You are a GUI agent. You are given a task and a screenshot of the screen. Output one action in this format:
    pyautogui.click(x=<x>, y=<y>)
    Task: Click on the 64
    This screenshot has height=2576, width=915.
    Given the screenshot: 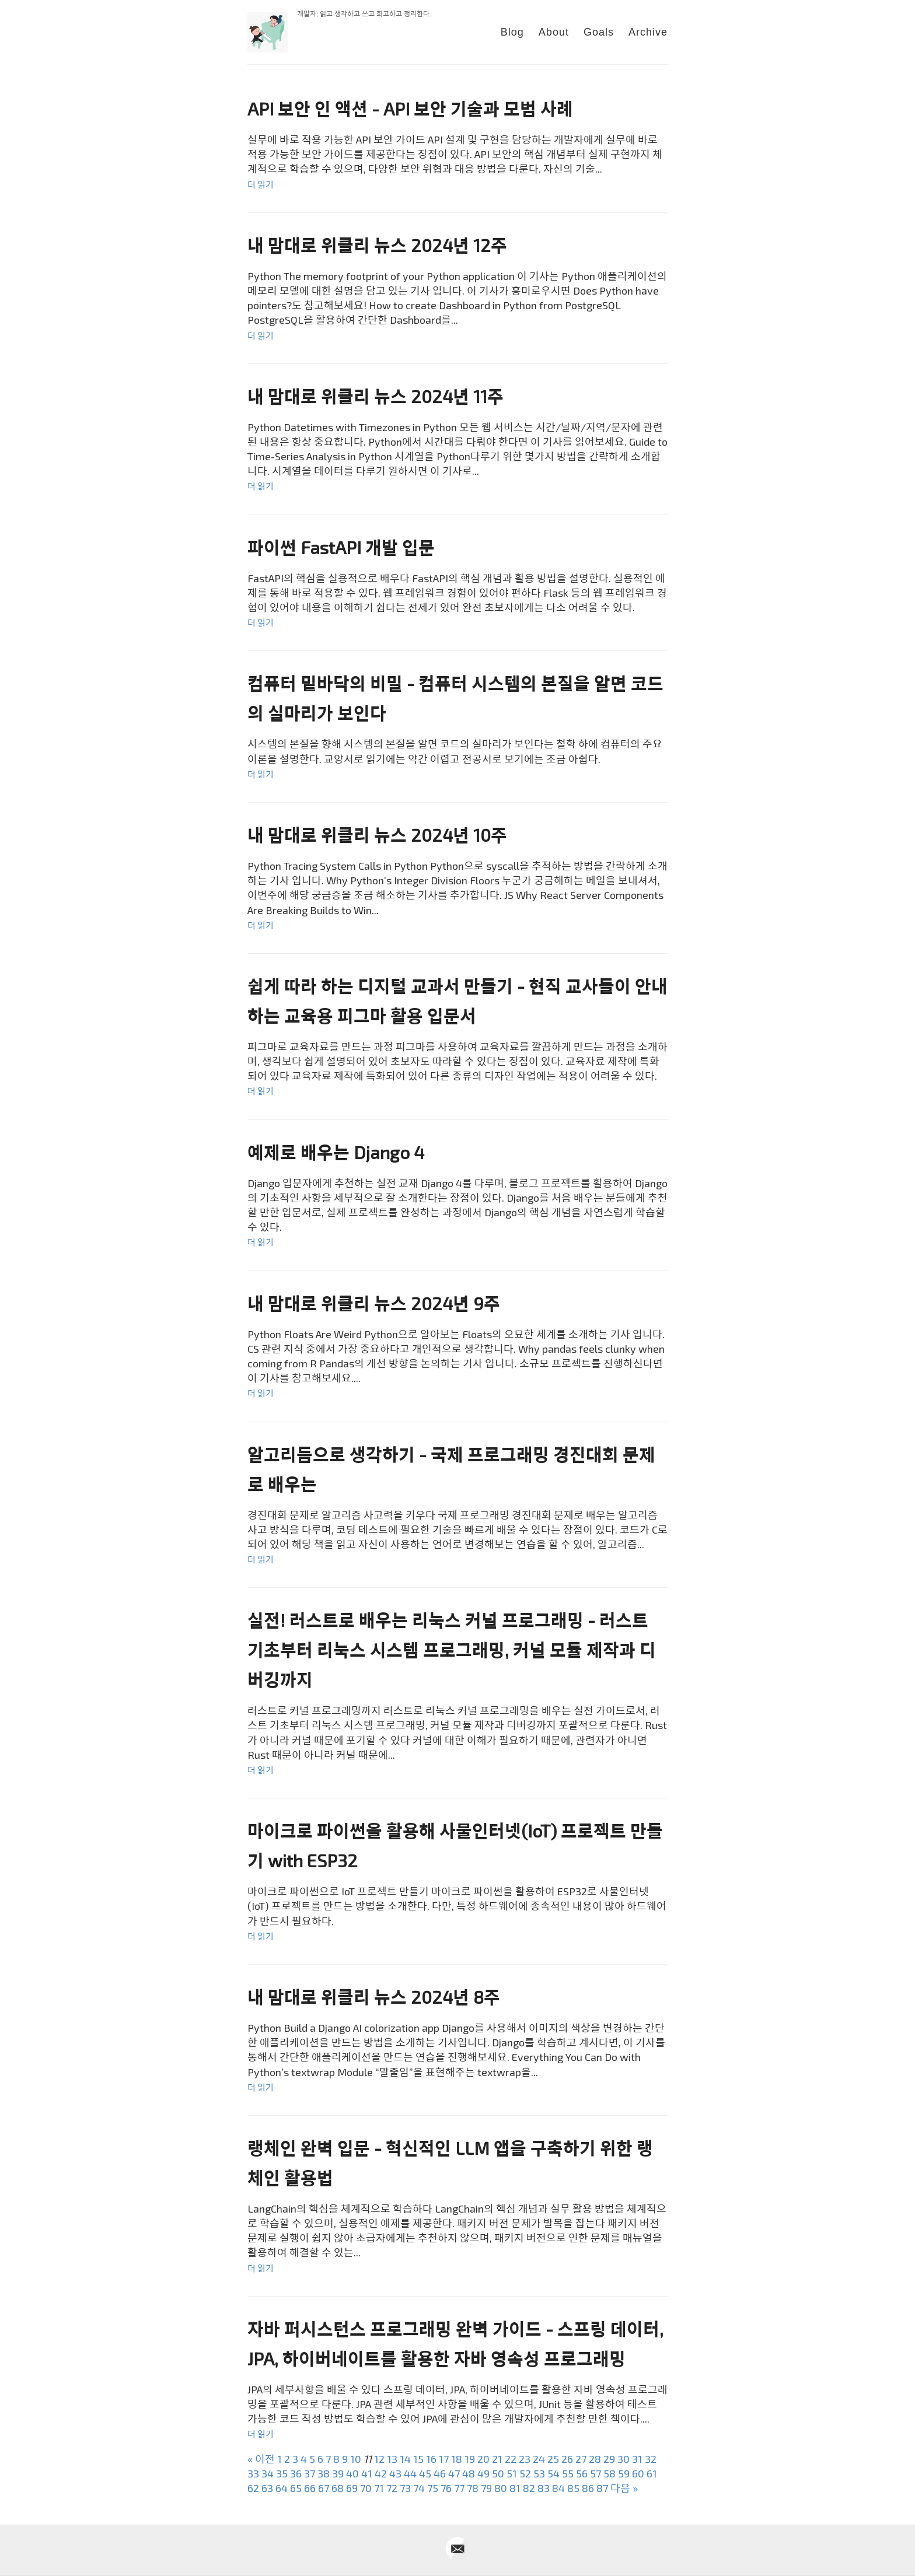 What is the action you would take?
    pyautogui.click(x=281, y=2488)
    